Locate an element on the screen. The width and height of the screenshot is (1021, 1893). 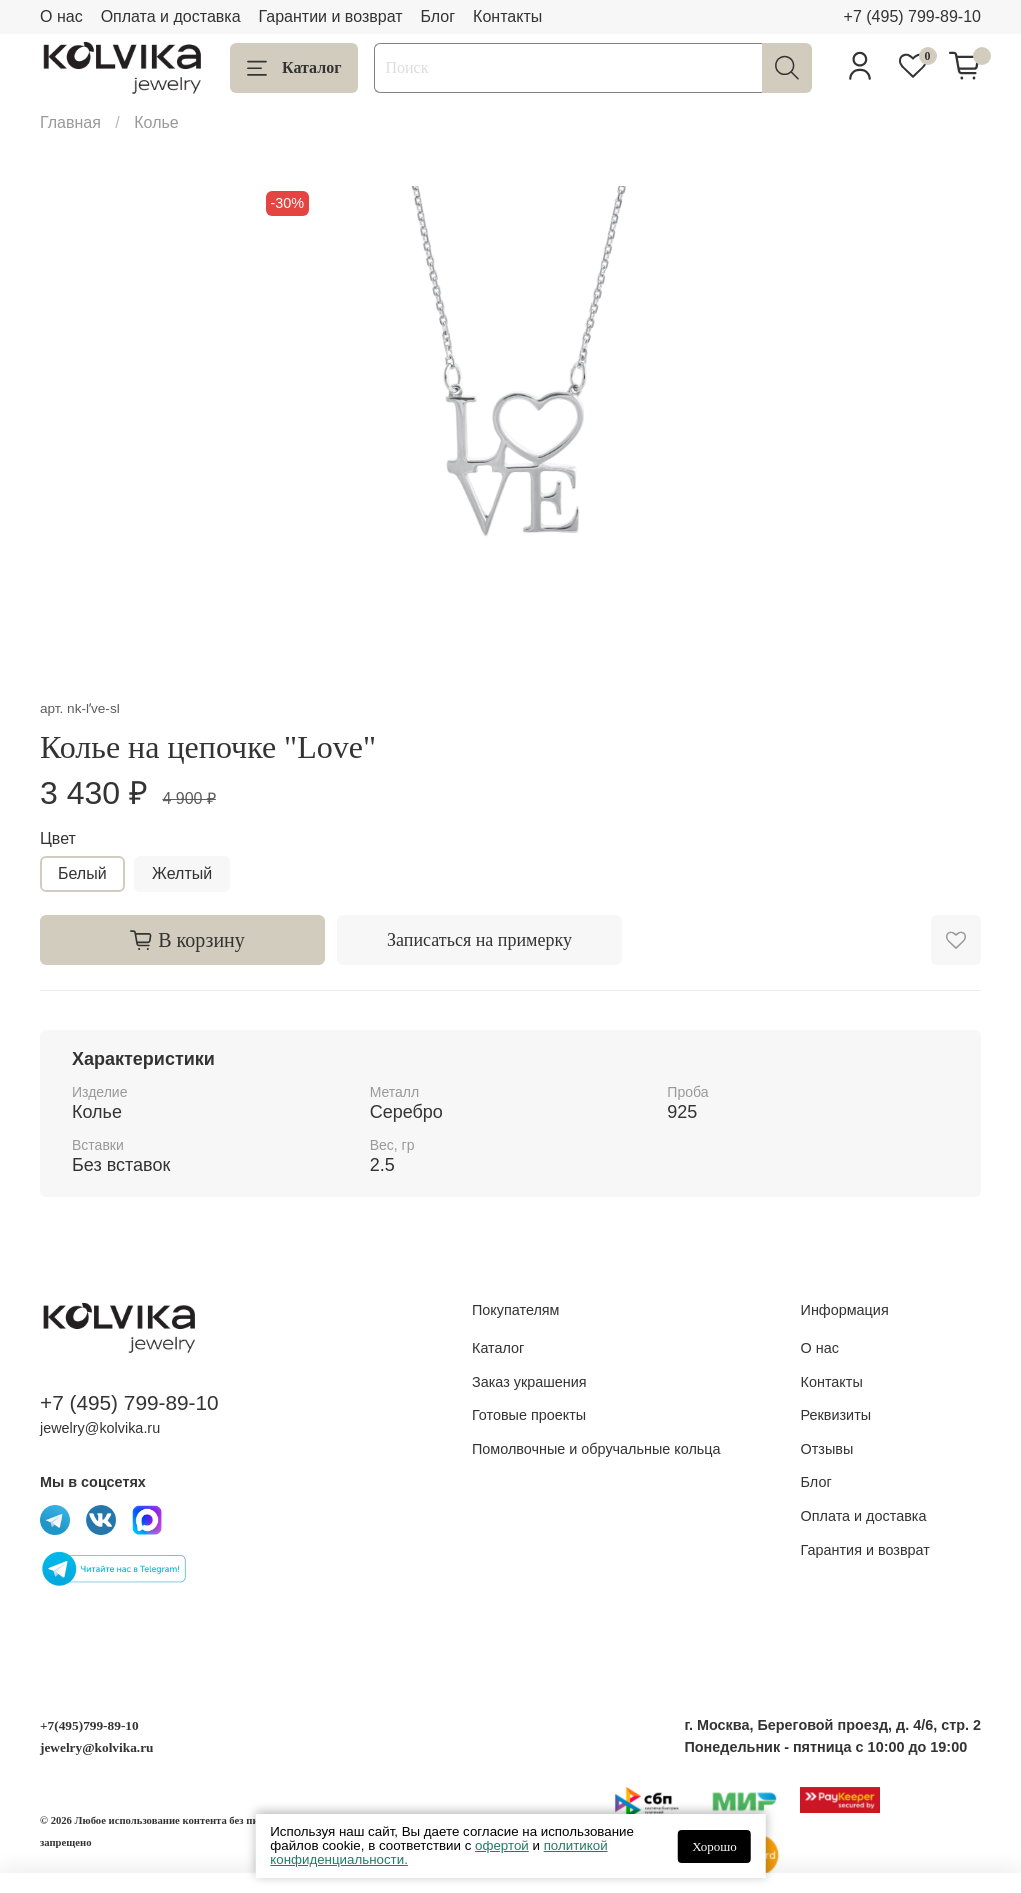
Хорошо is located at coordinates (714, 1846).